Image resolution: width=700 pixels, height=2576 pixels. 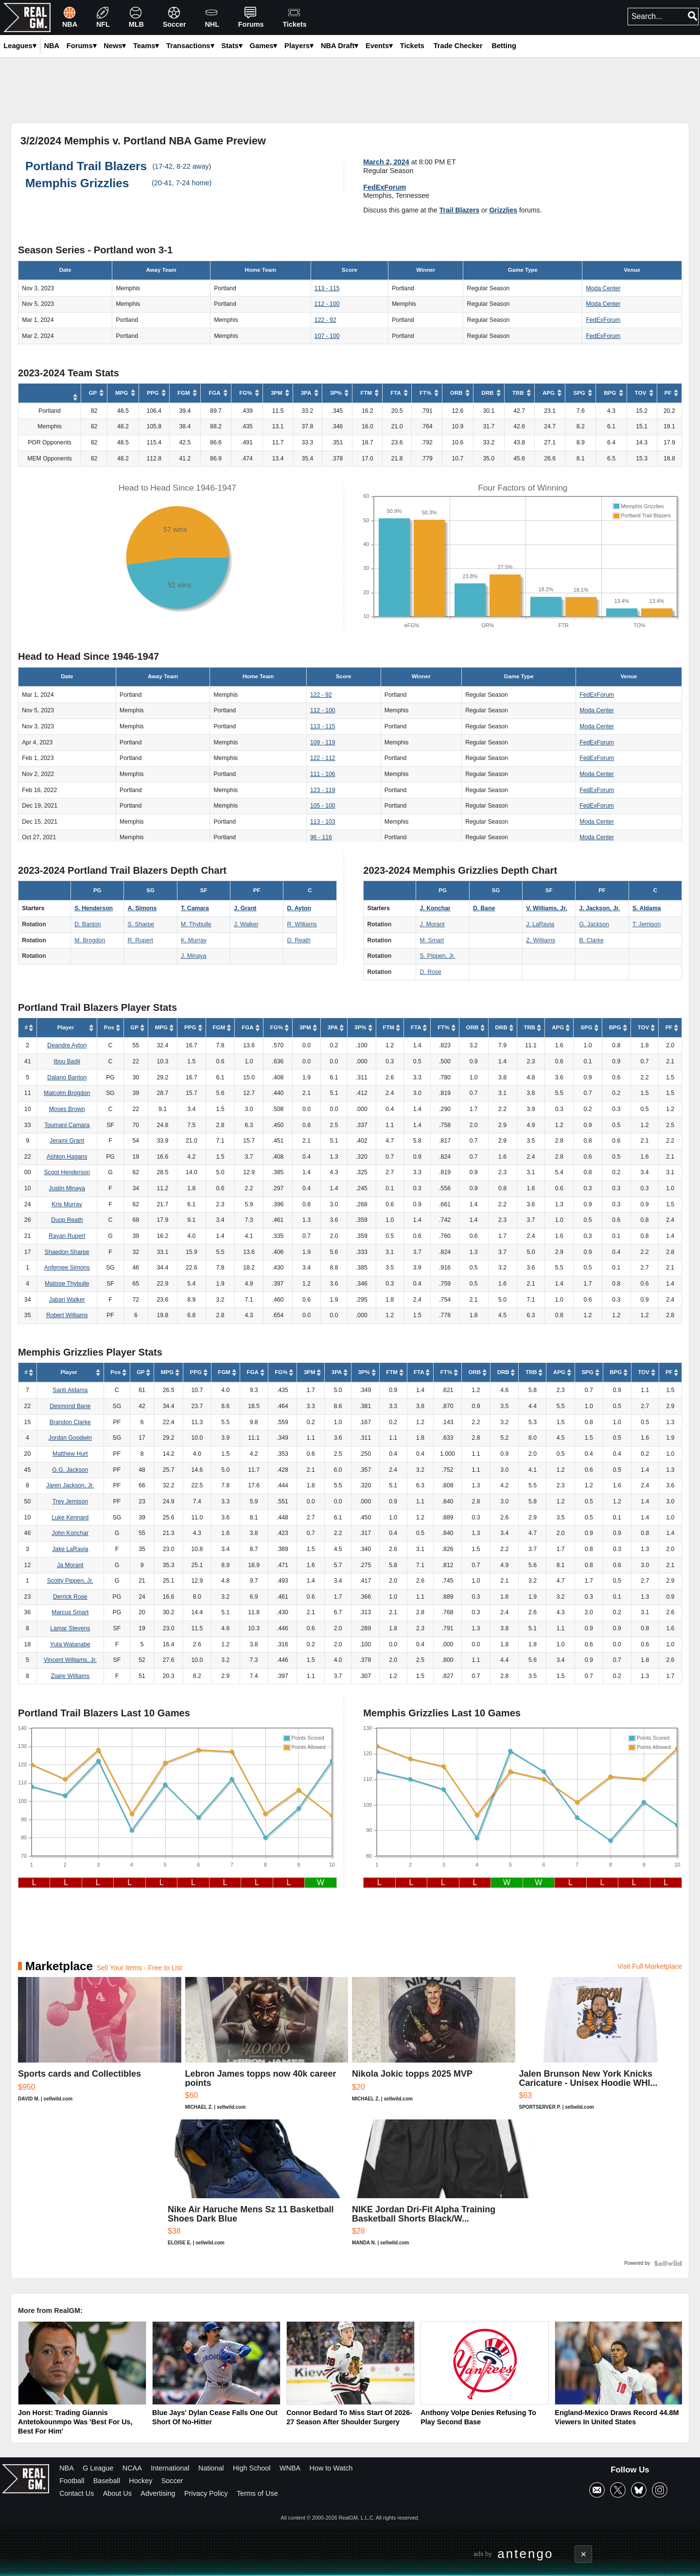 I want to click on M. Thybulle, so click(x=196, y=924).